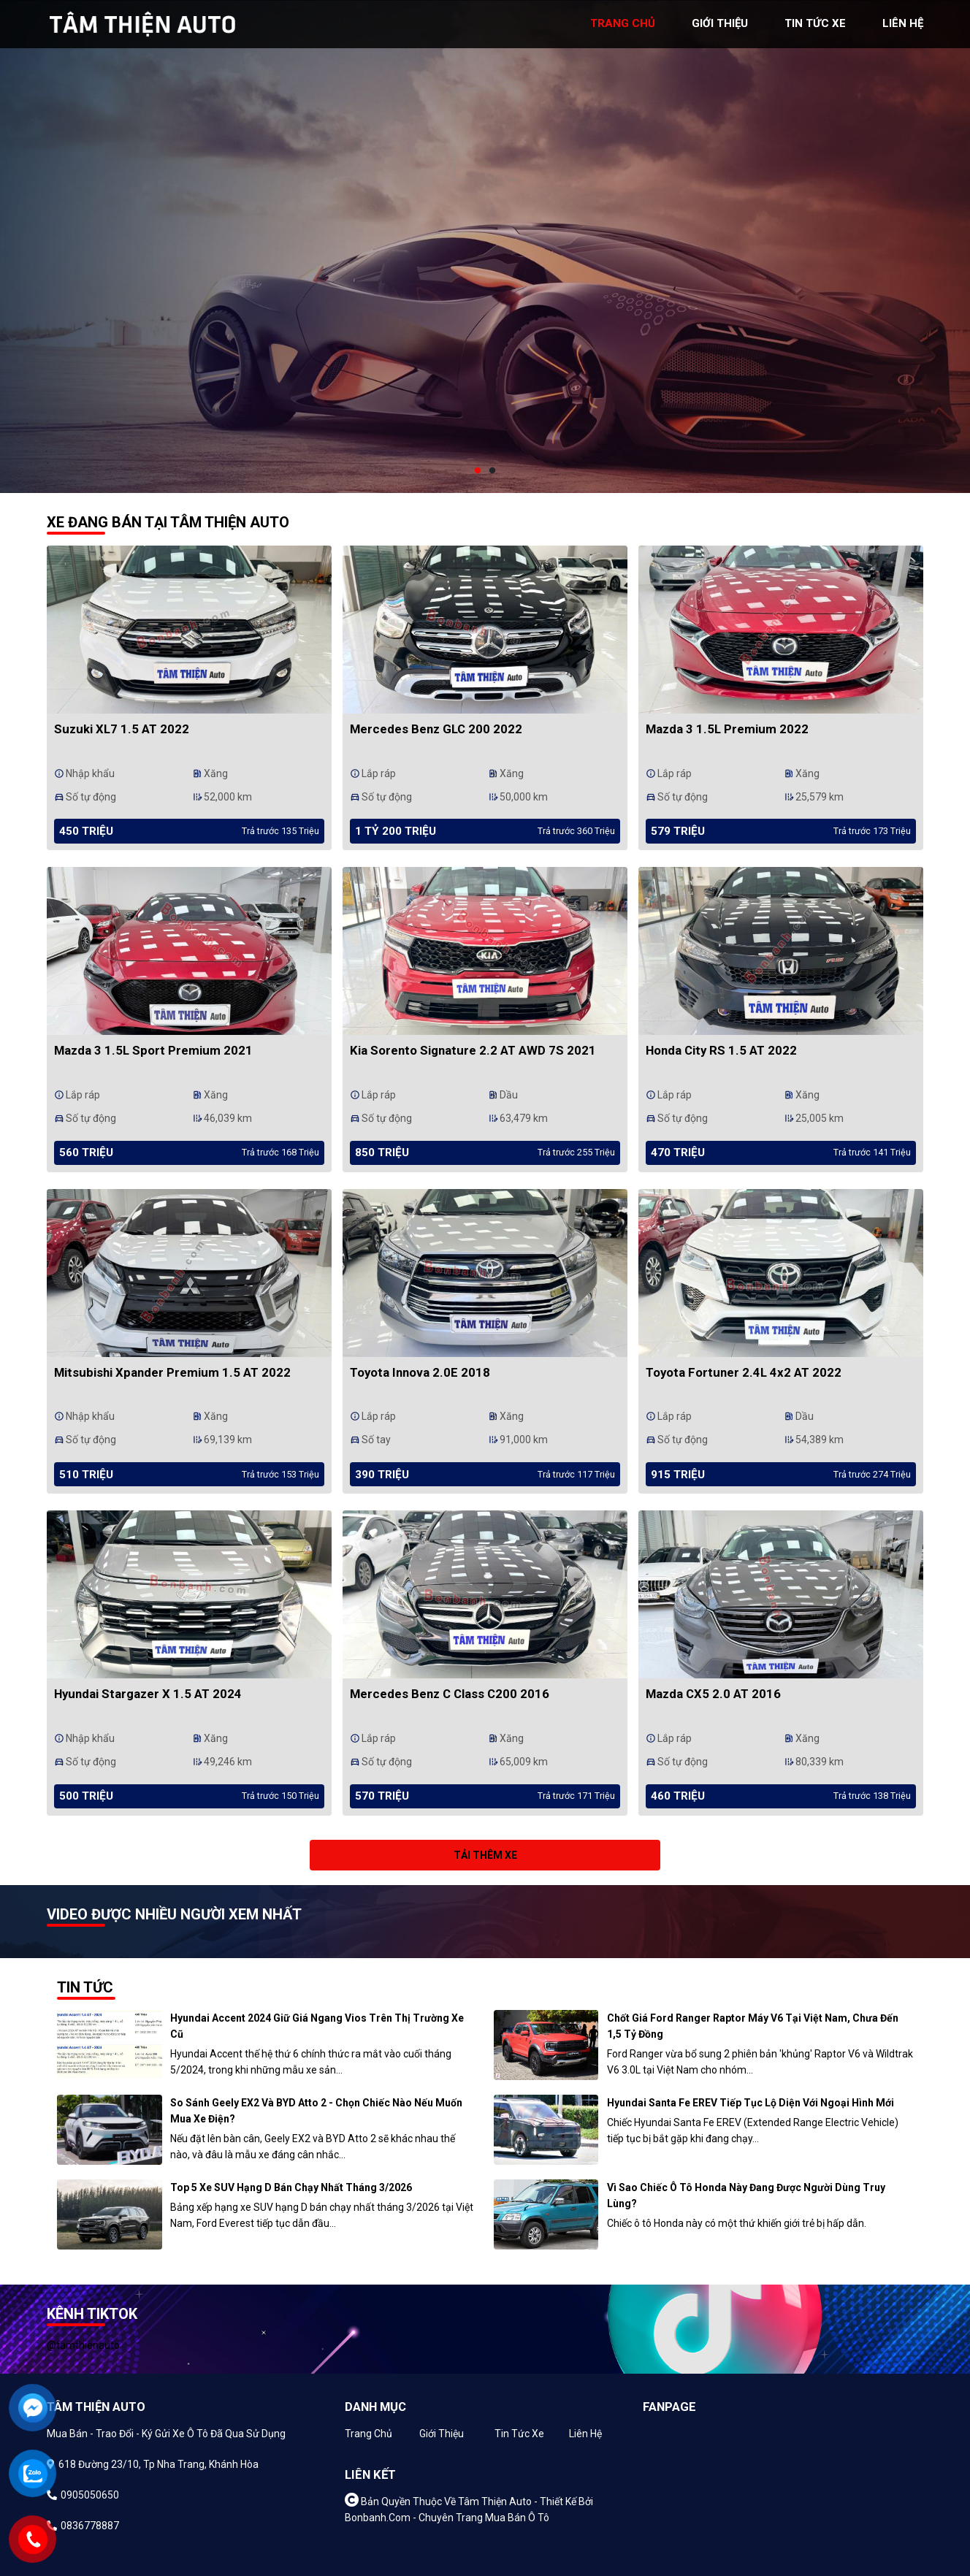  I want to click on trang chủ, so click(622, 23).